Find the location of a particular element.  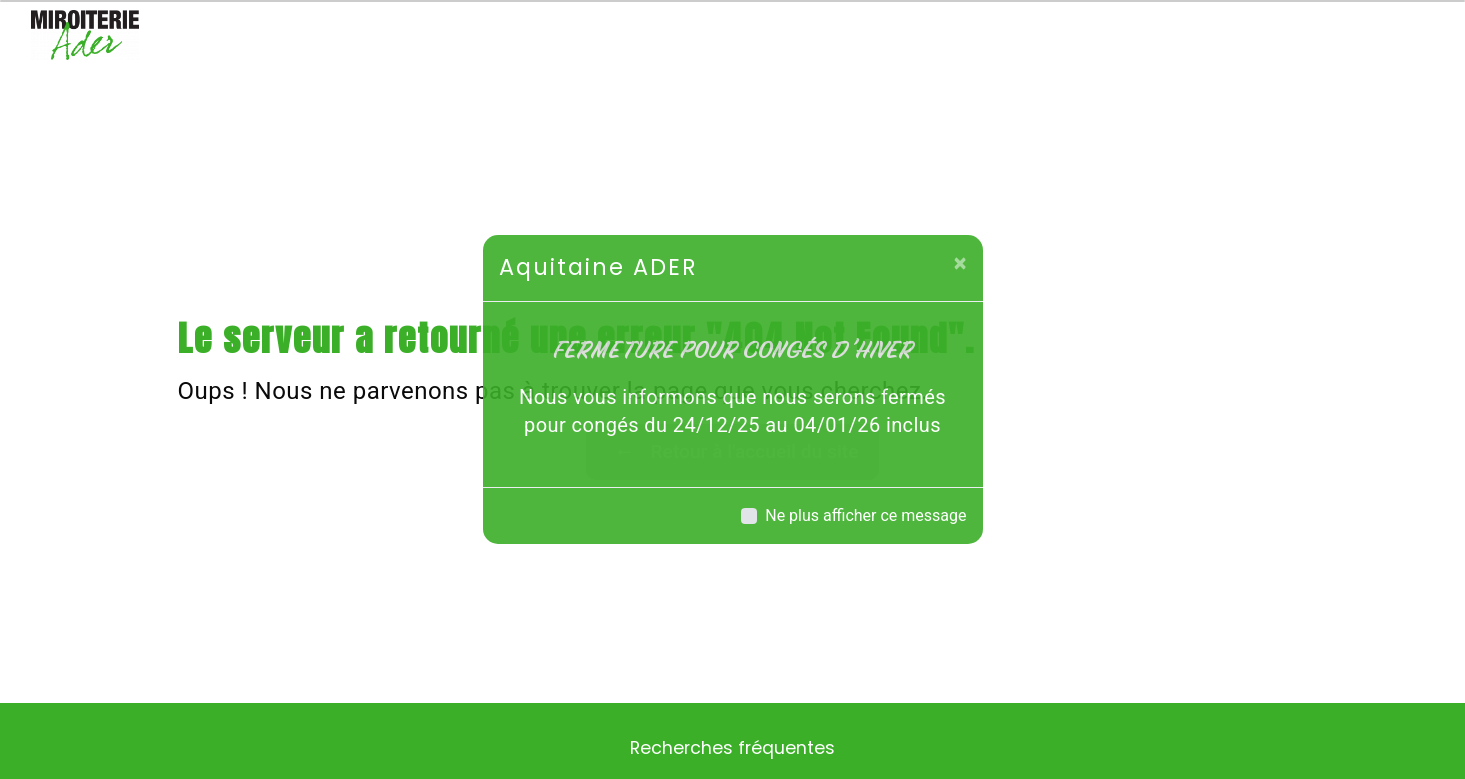

Ne plus afficher ce message is located at coordinates (865, 515).